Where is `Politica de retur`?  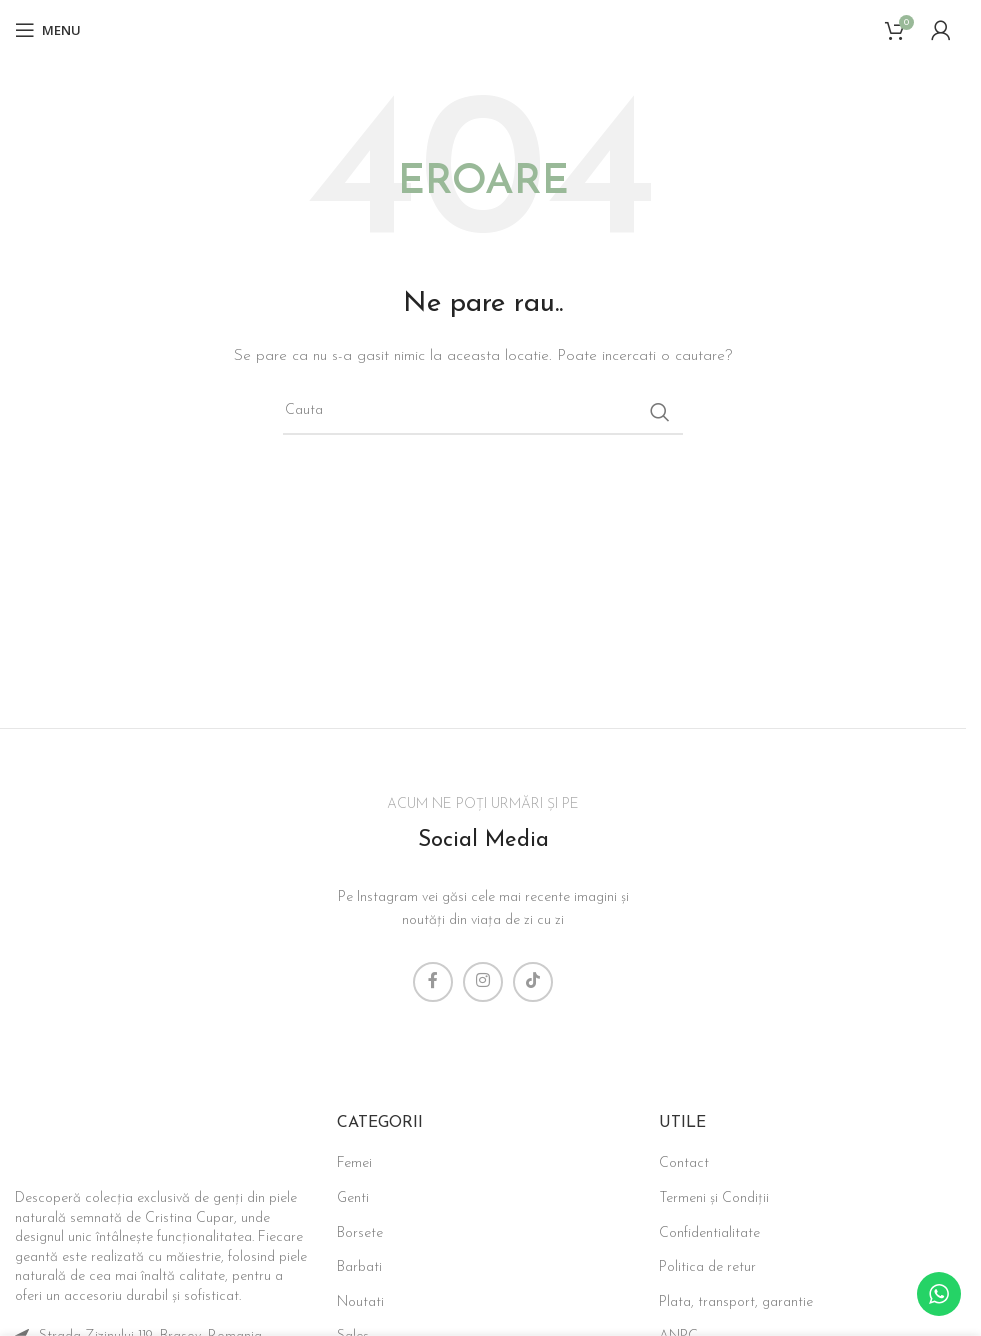 Politica de retur is located at coordinates (707, 1267).